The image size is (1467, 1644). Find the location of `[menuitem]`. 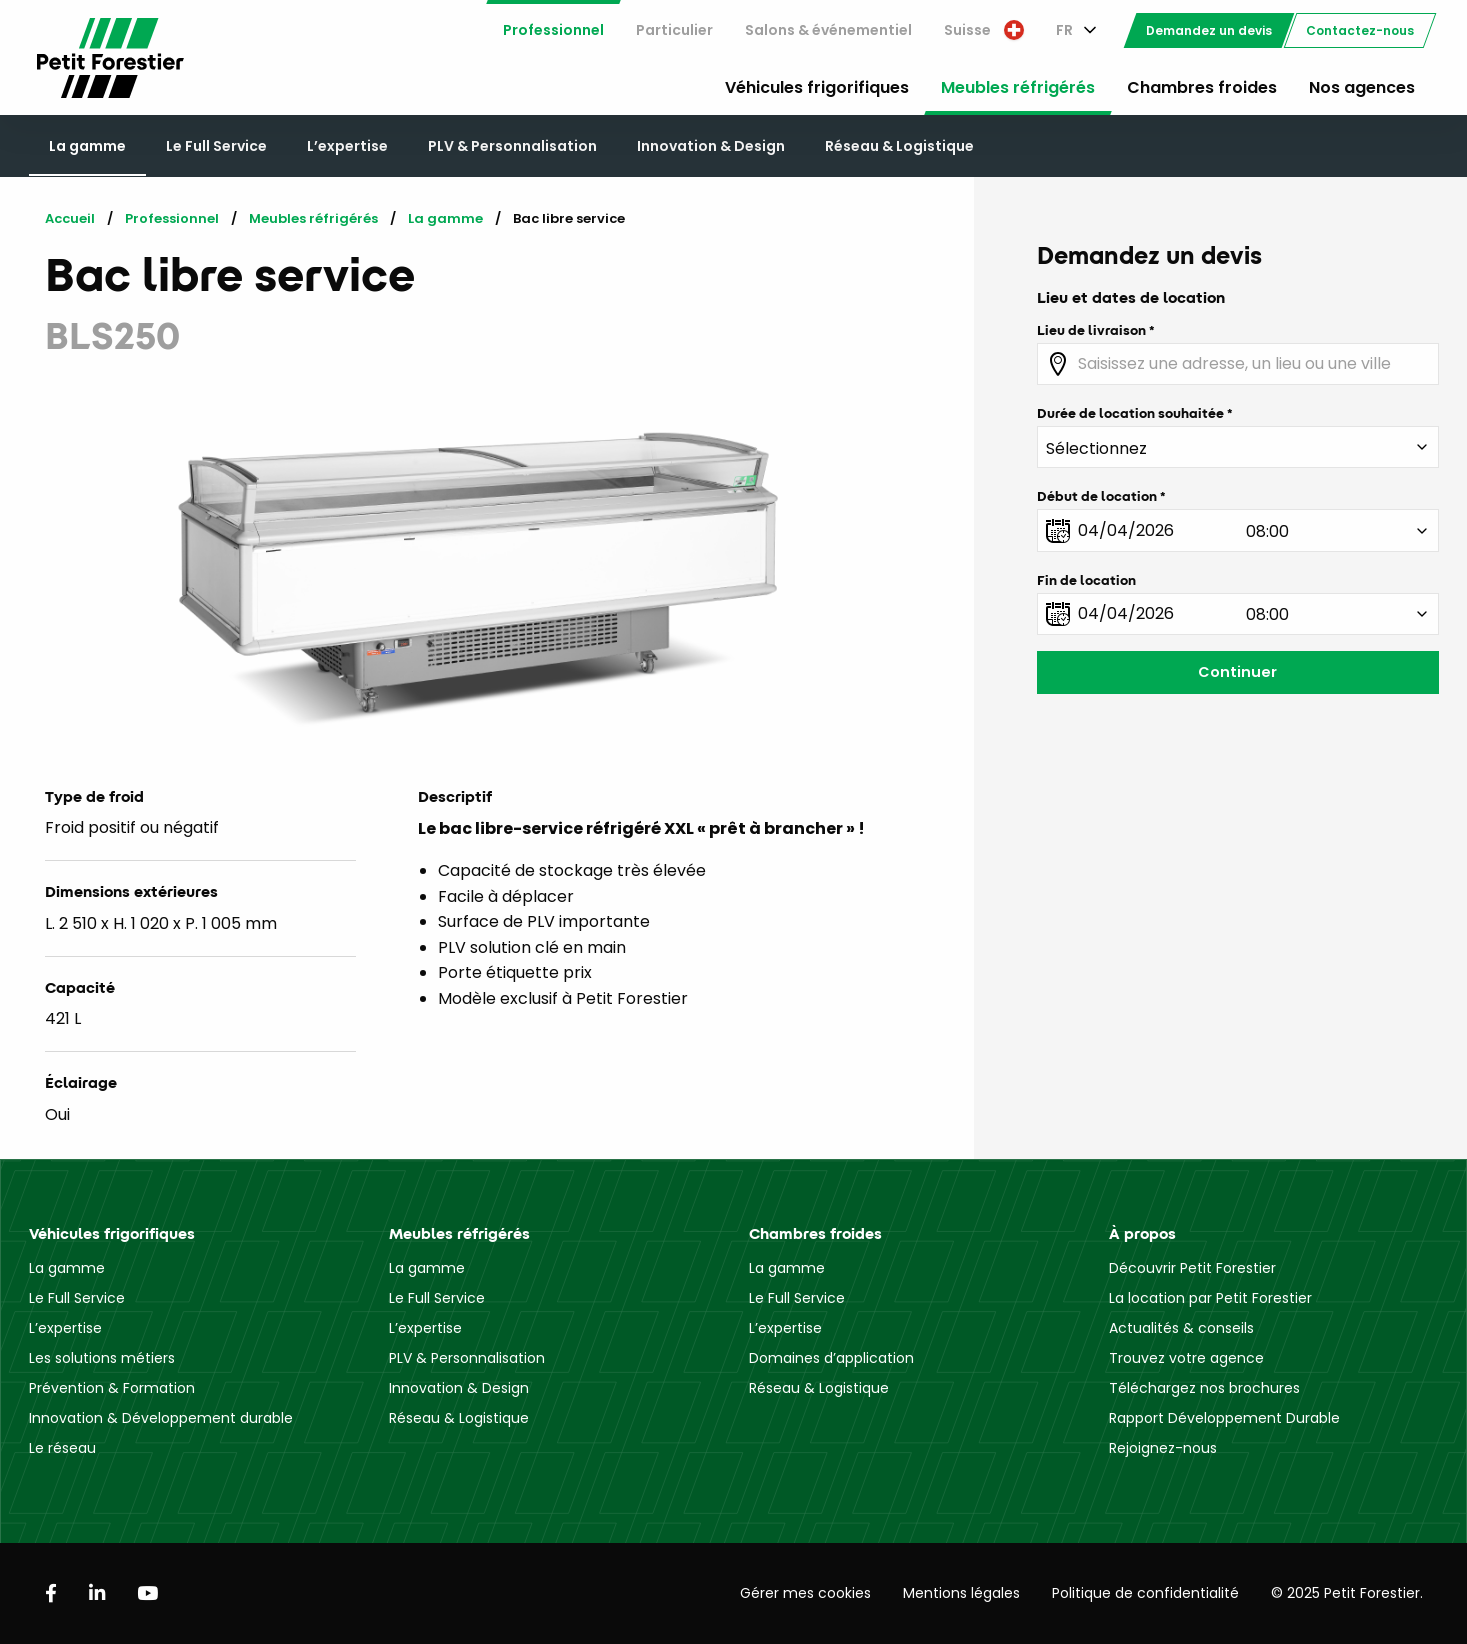

[menuitem] is located at coordinates (553, 30).